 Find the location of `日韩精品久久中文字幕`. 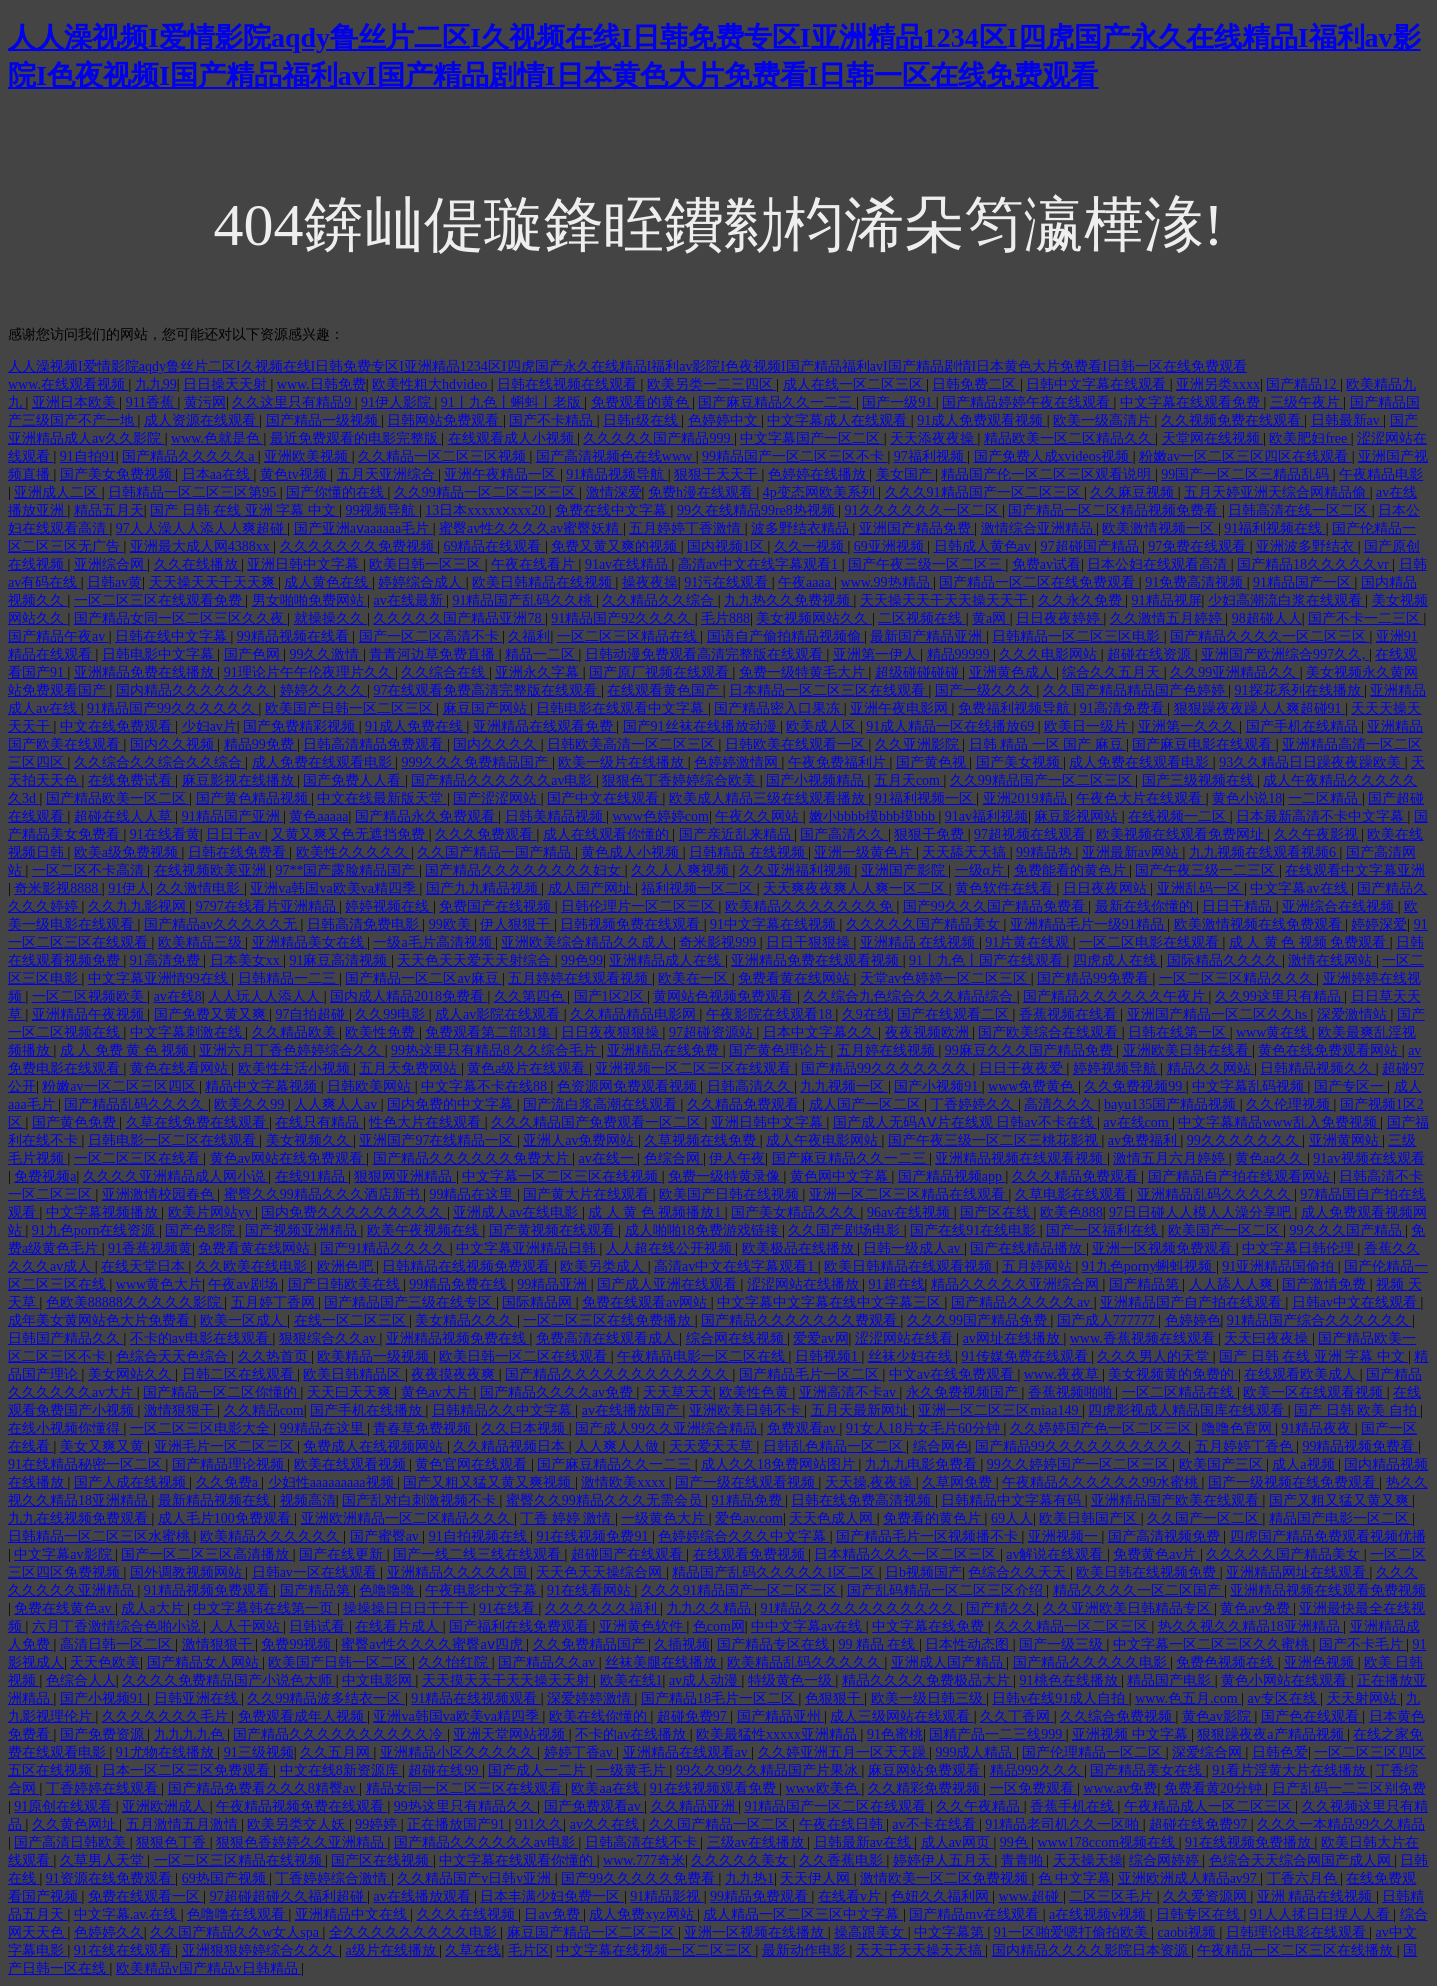

日韩精品久久中文字幕 is located at coordinates (504, 1410).